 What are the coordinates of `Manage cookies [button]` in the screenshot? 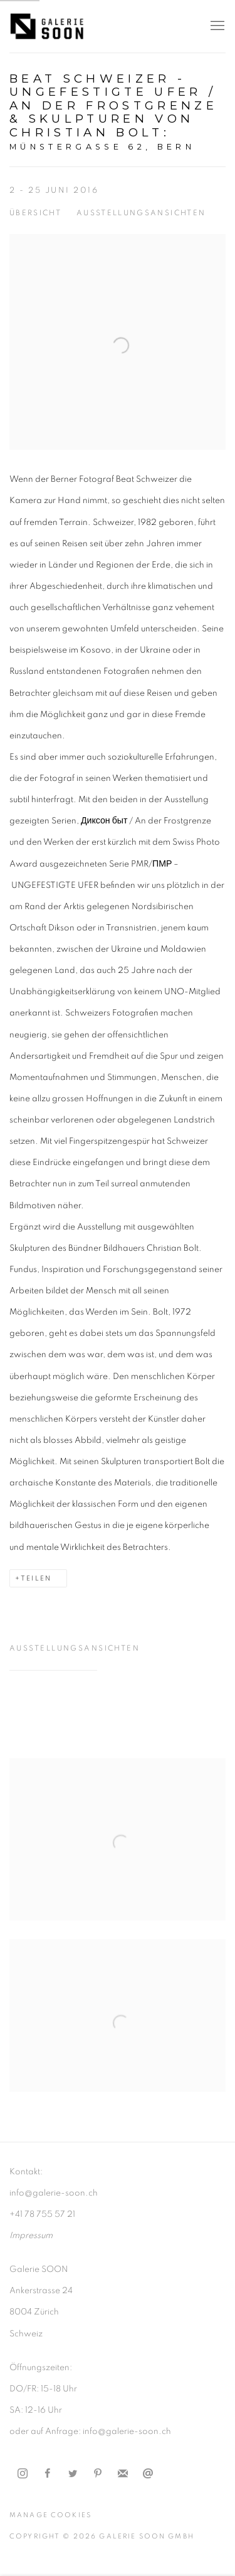 It's located at (50, 2515).